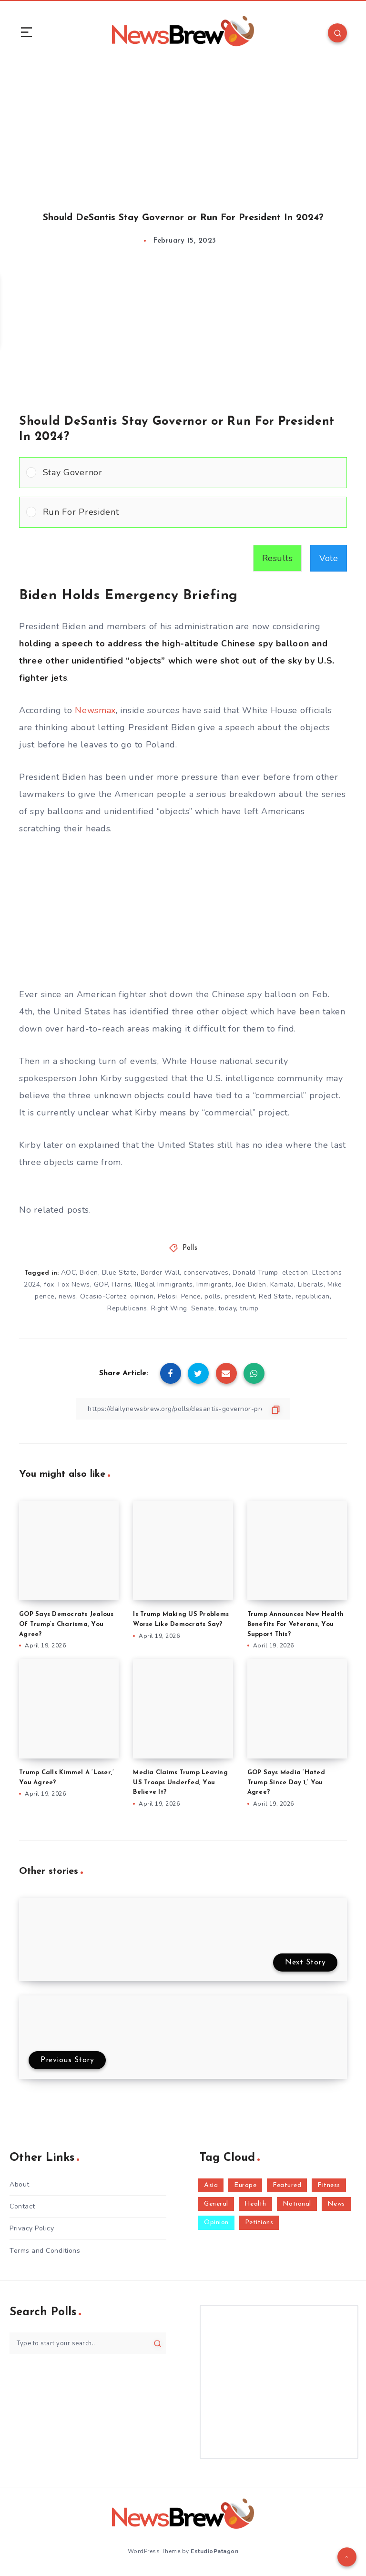 The width and height of the screenshot is (366, 2576). What do you see at coordinates (286, 1782) in the screenshot?
I see `GOP Says Media ‘Hated Trump Since Day 1,’ You Agree?` at bounding box center [286, 1782].